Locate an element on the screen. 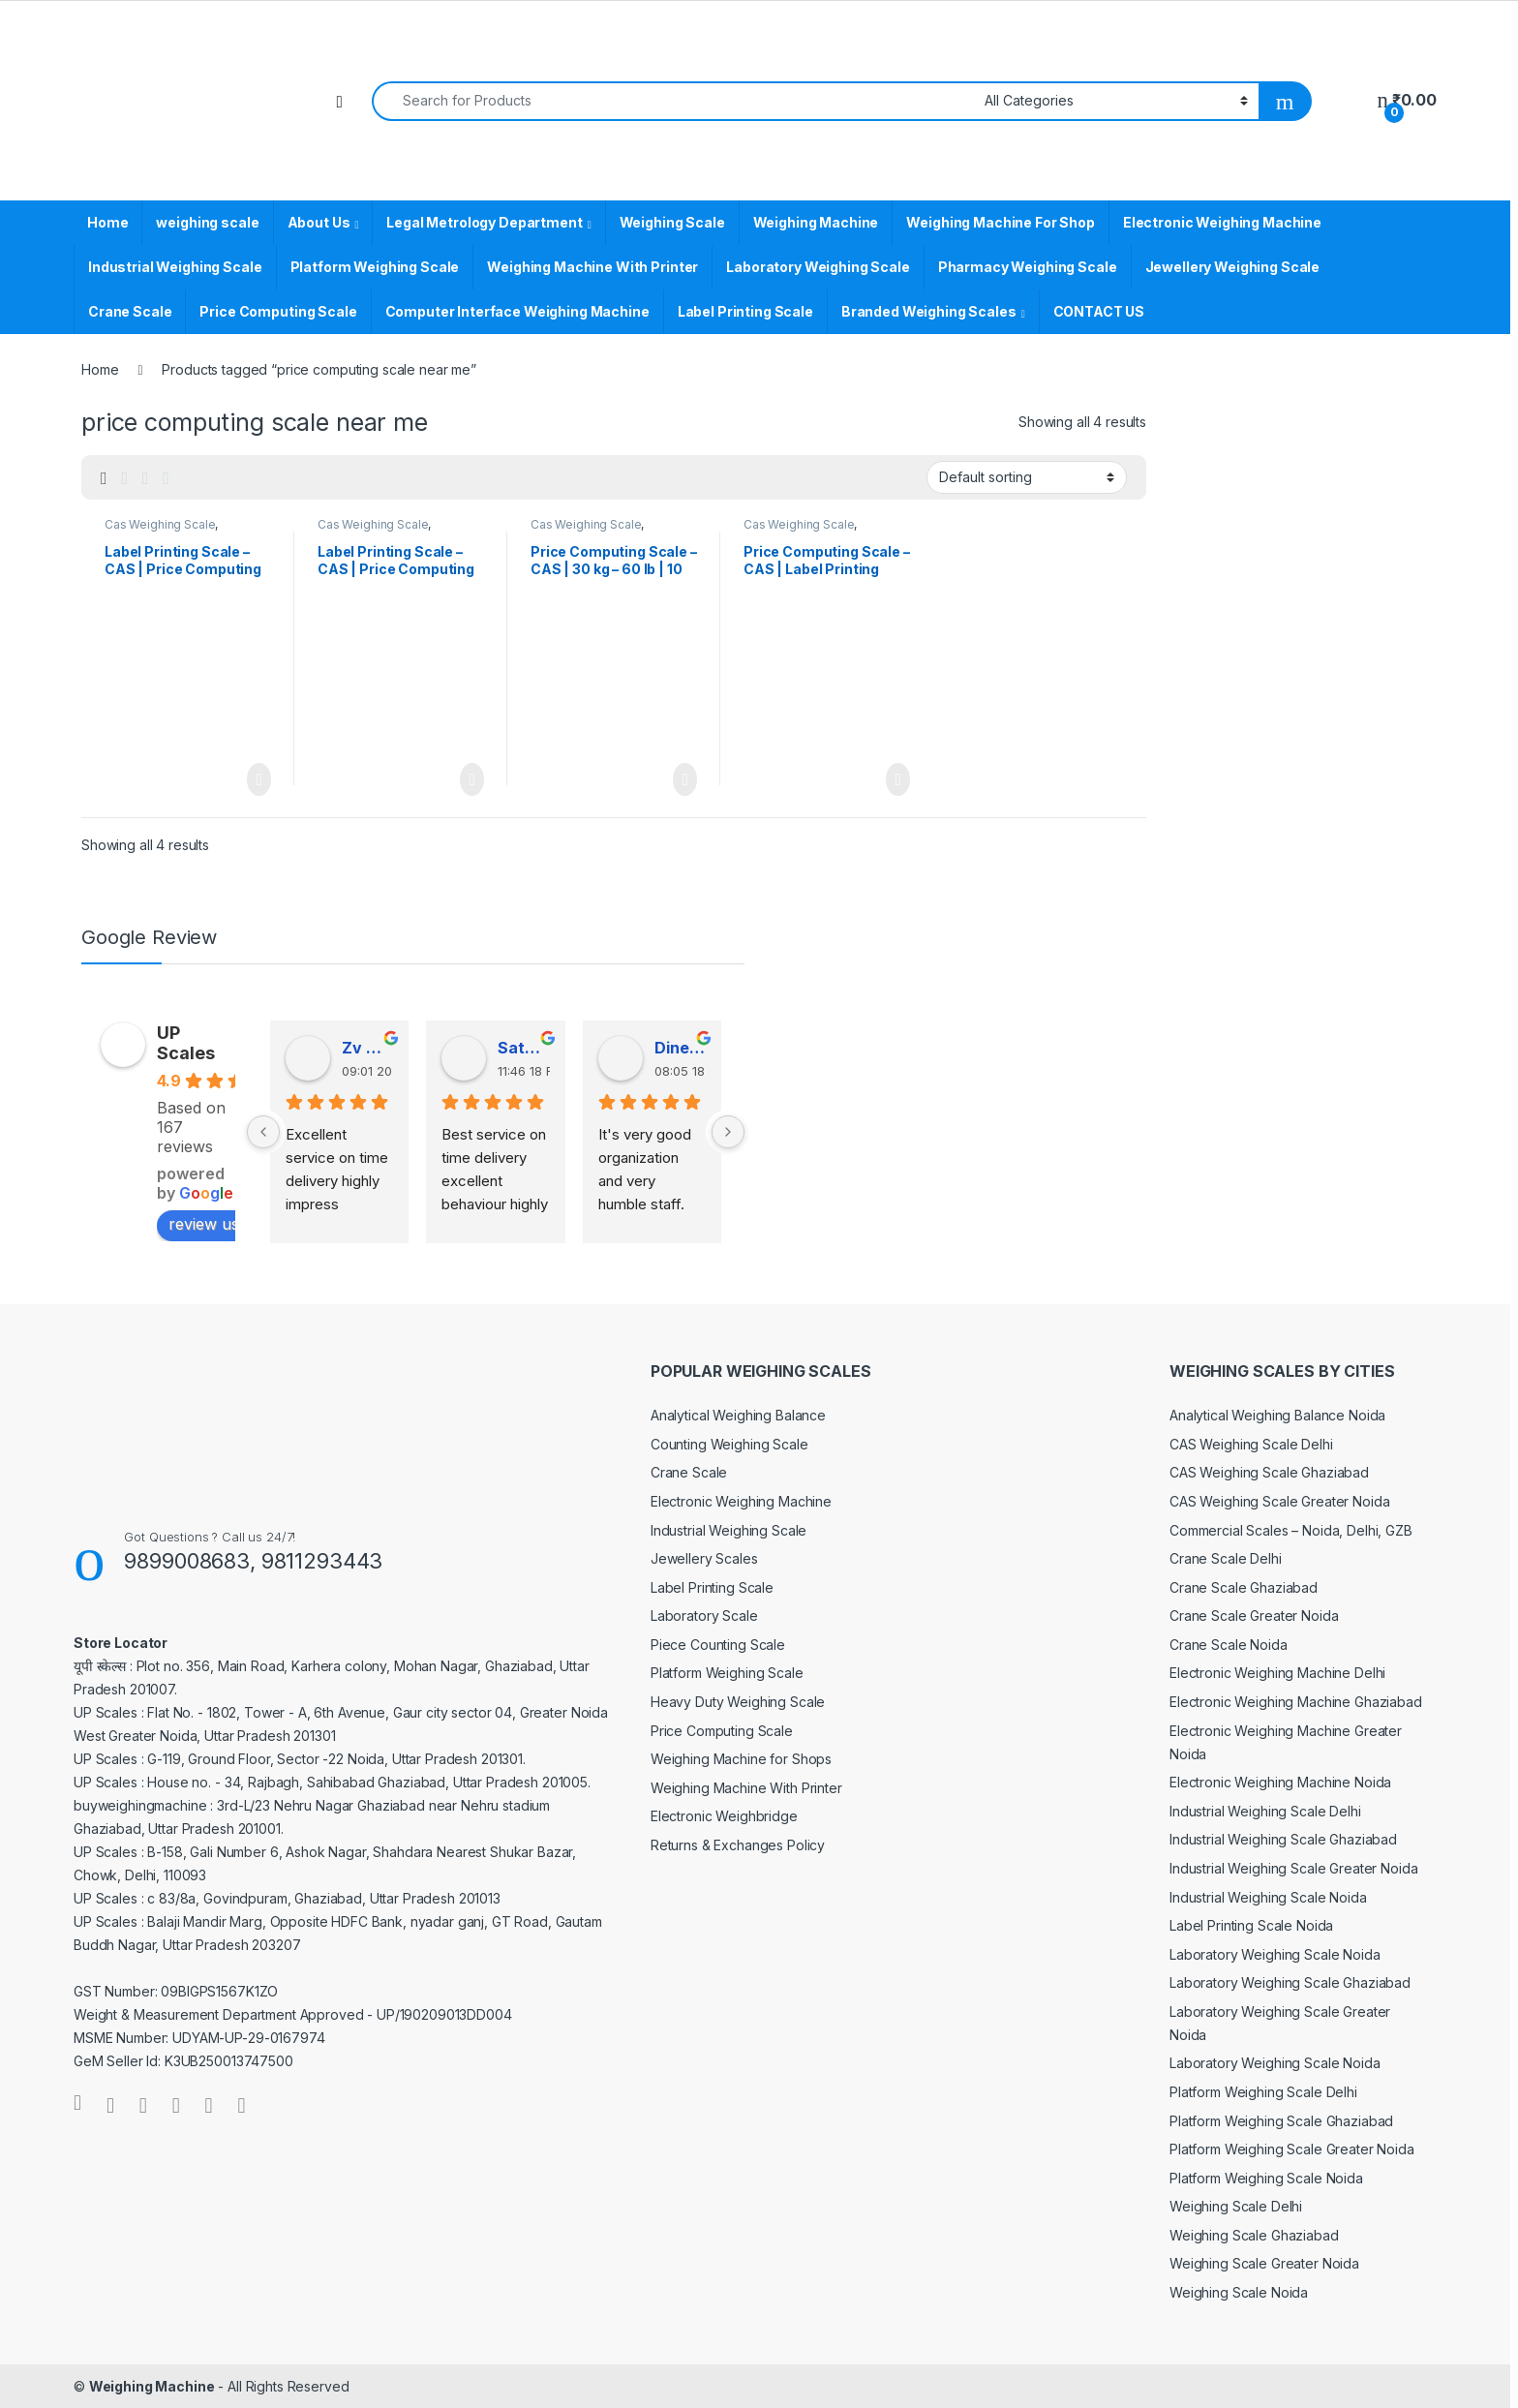 Image resolution: width=1518 pixels, height=2408 pixels. Weighing Machine for Shops is located at coordinates (741, 1759).